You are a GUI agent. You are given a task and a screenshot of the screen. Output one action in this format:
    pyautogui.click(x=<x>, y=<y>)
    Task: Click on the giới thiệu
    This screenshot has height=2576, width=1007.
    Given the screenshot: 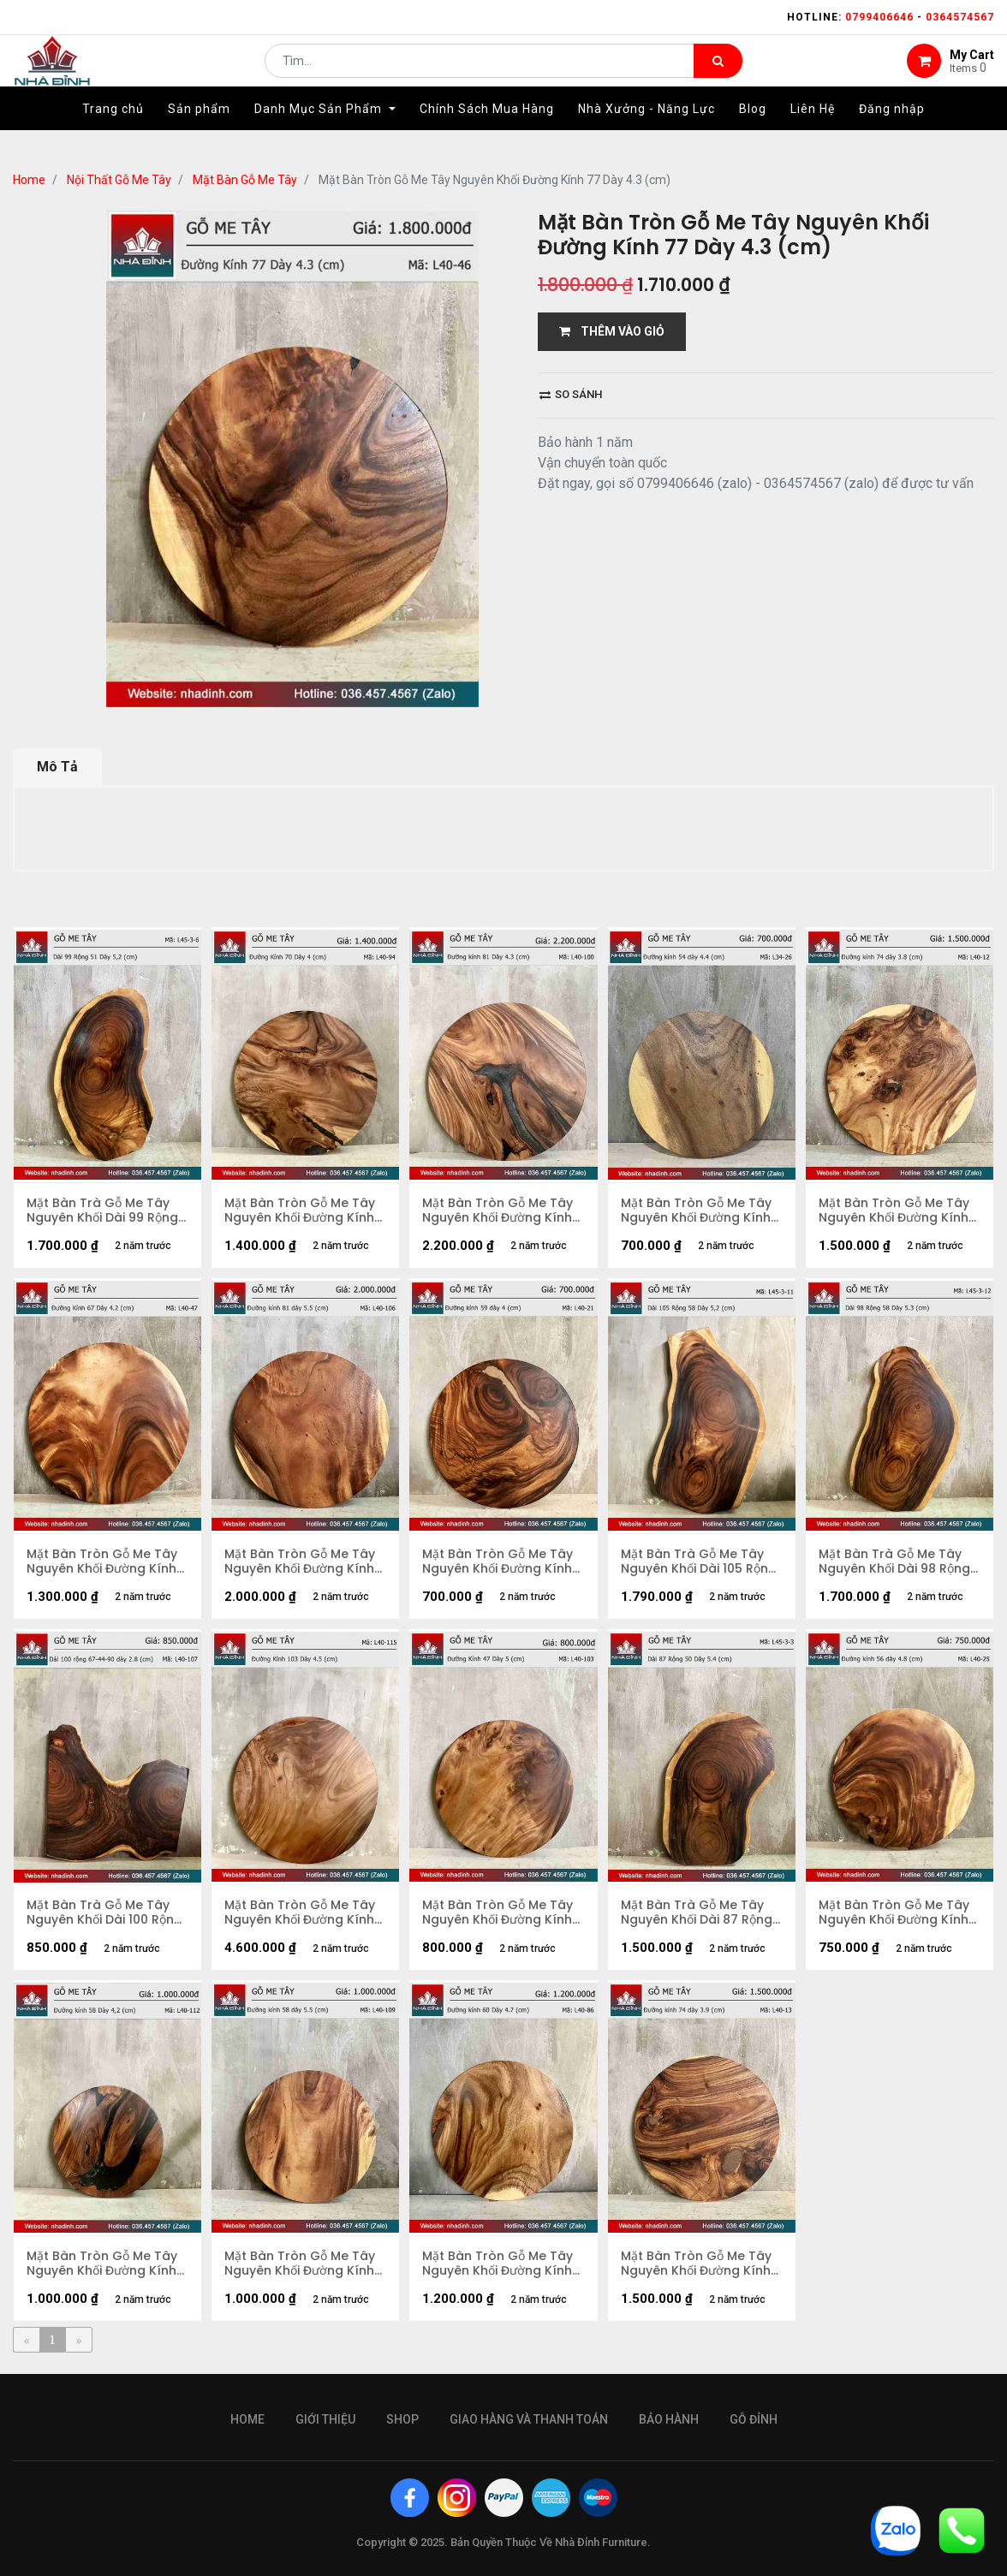 What is the action you would take?
    pyautogui.click(x=325, y=2419)
    